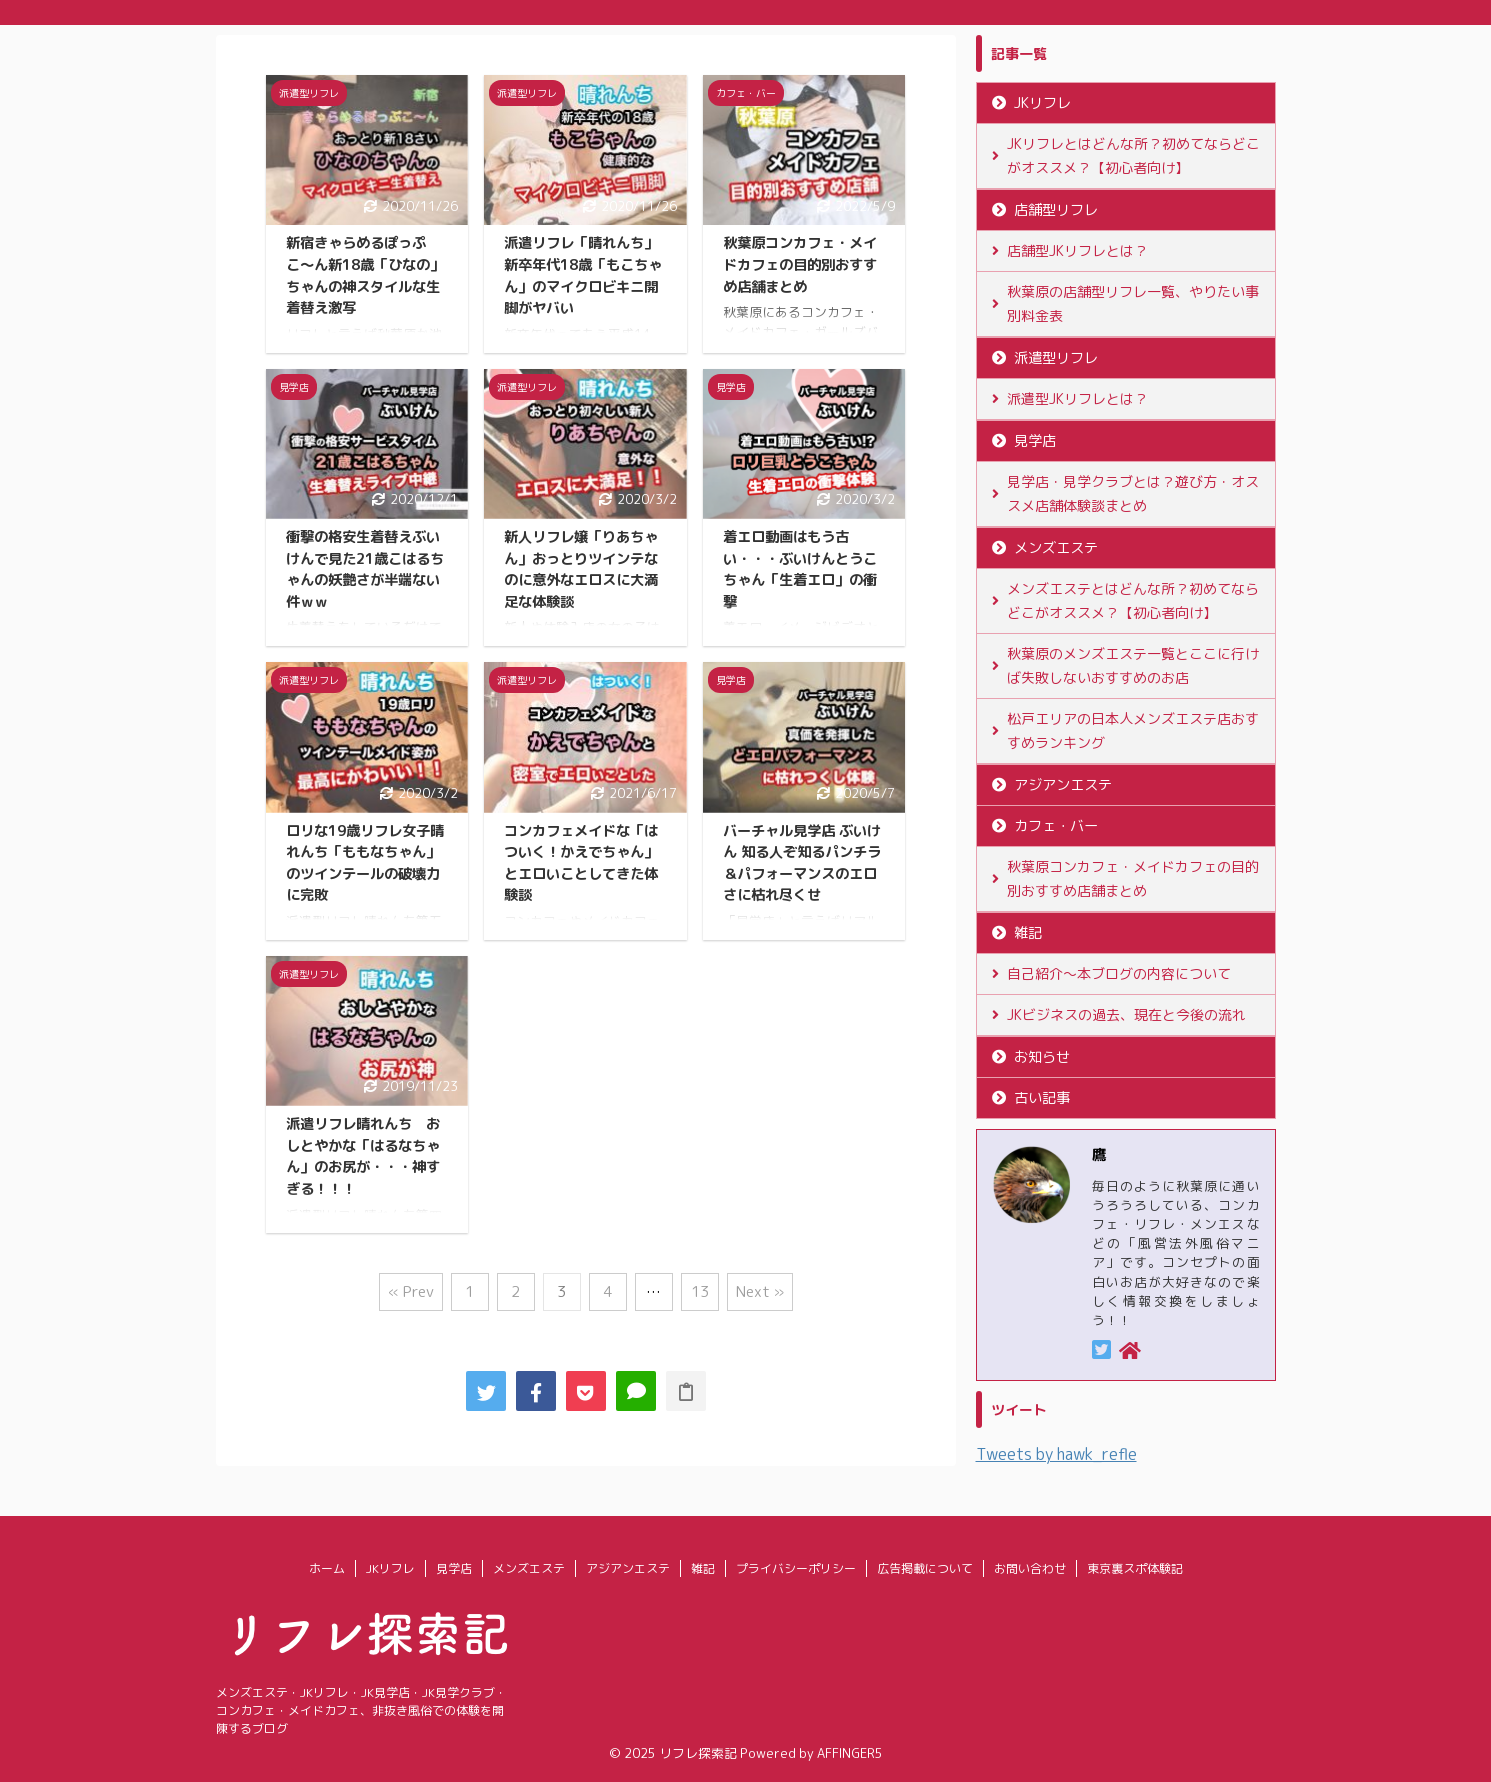 The image size is (1491, 1782). Describe the element at coordinates (700, 1291) in the screenshot. I see `13` at that location.